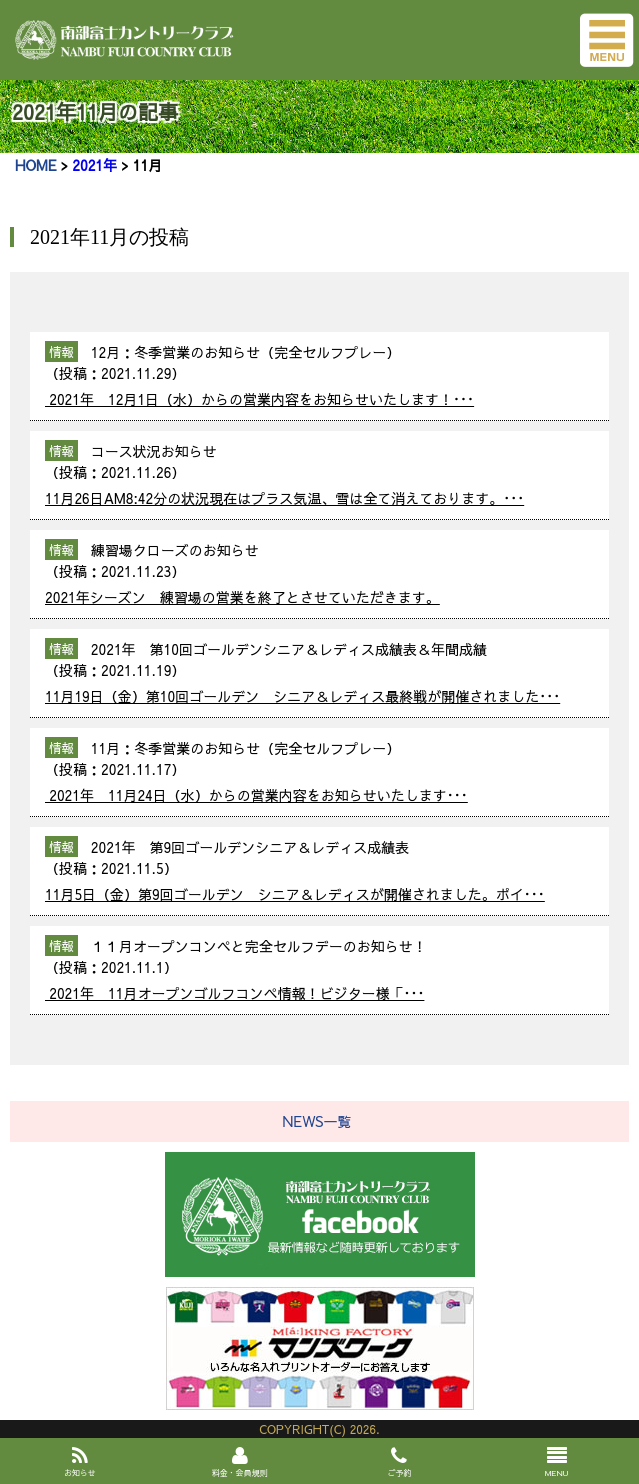  What do you see at coordinates (132, 868) in the screenshot?
I see `2021.11.5` at bounding box center [132, 868].